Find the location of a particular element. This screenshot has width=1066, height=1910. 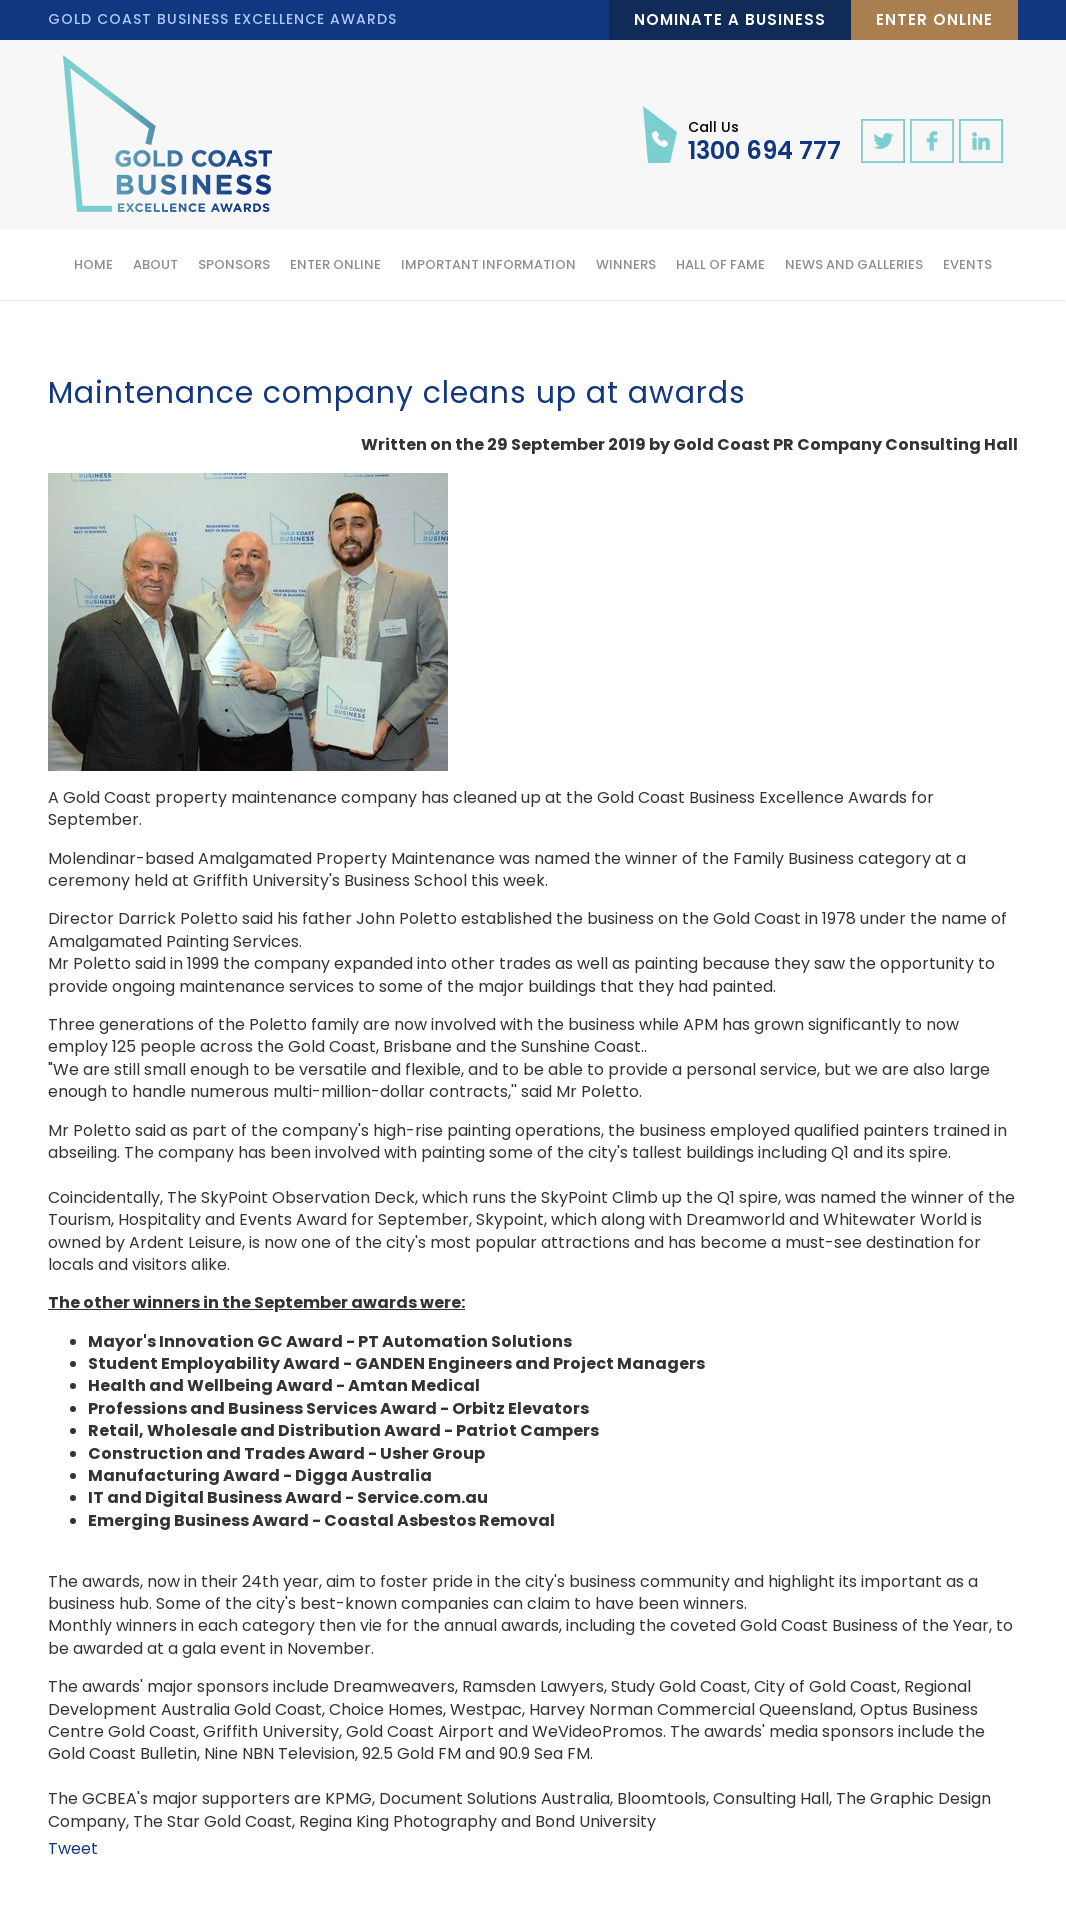

facebook is located at coordinates (932, 141).